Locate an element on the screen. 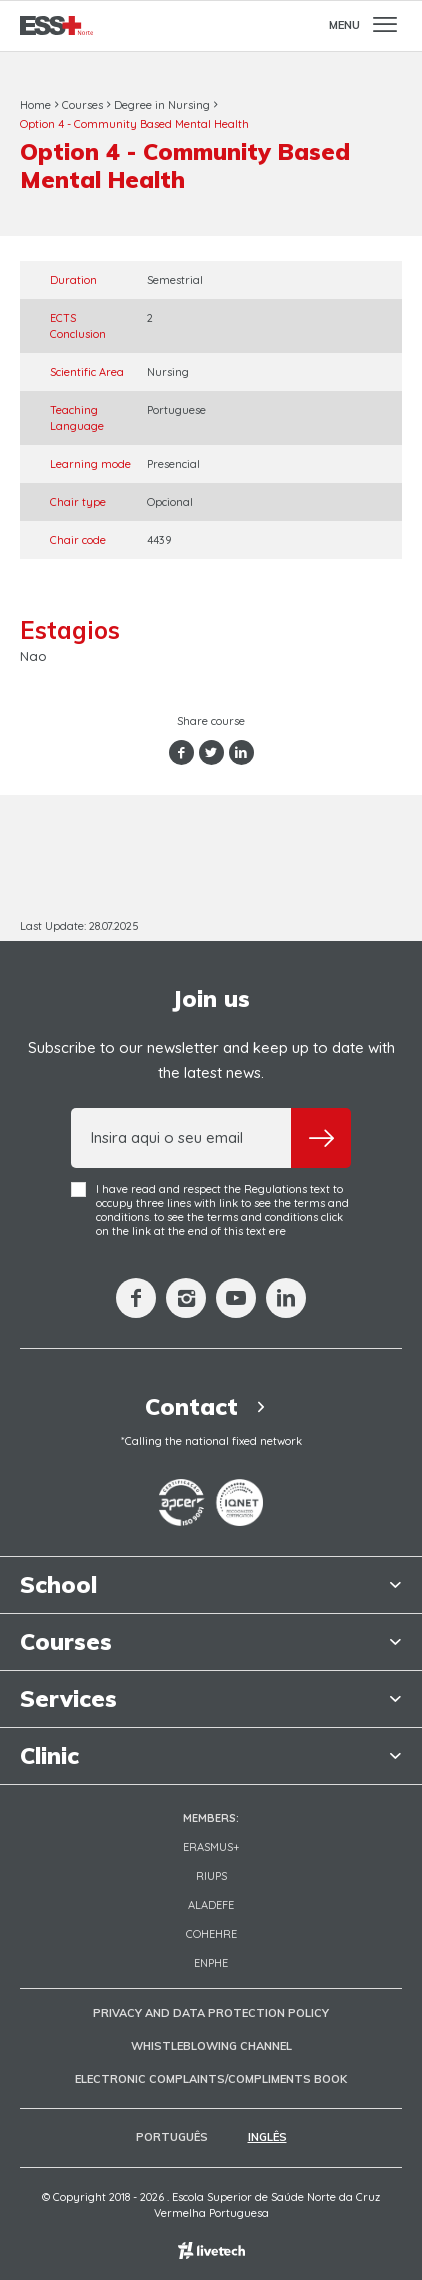  Privacy and Data Protection Policy is located at coordinates (211, 2013).